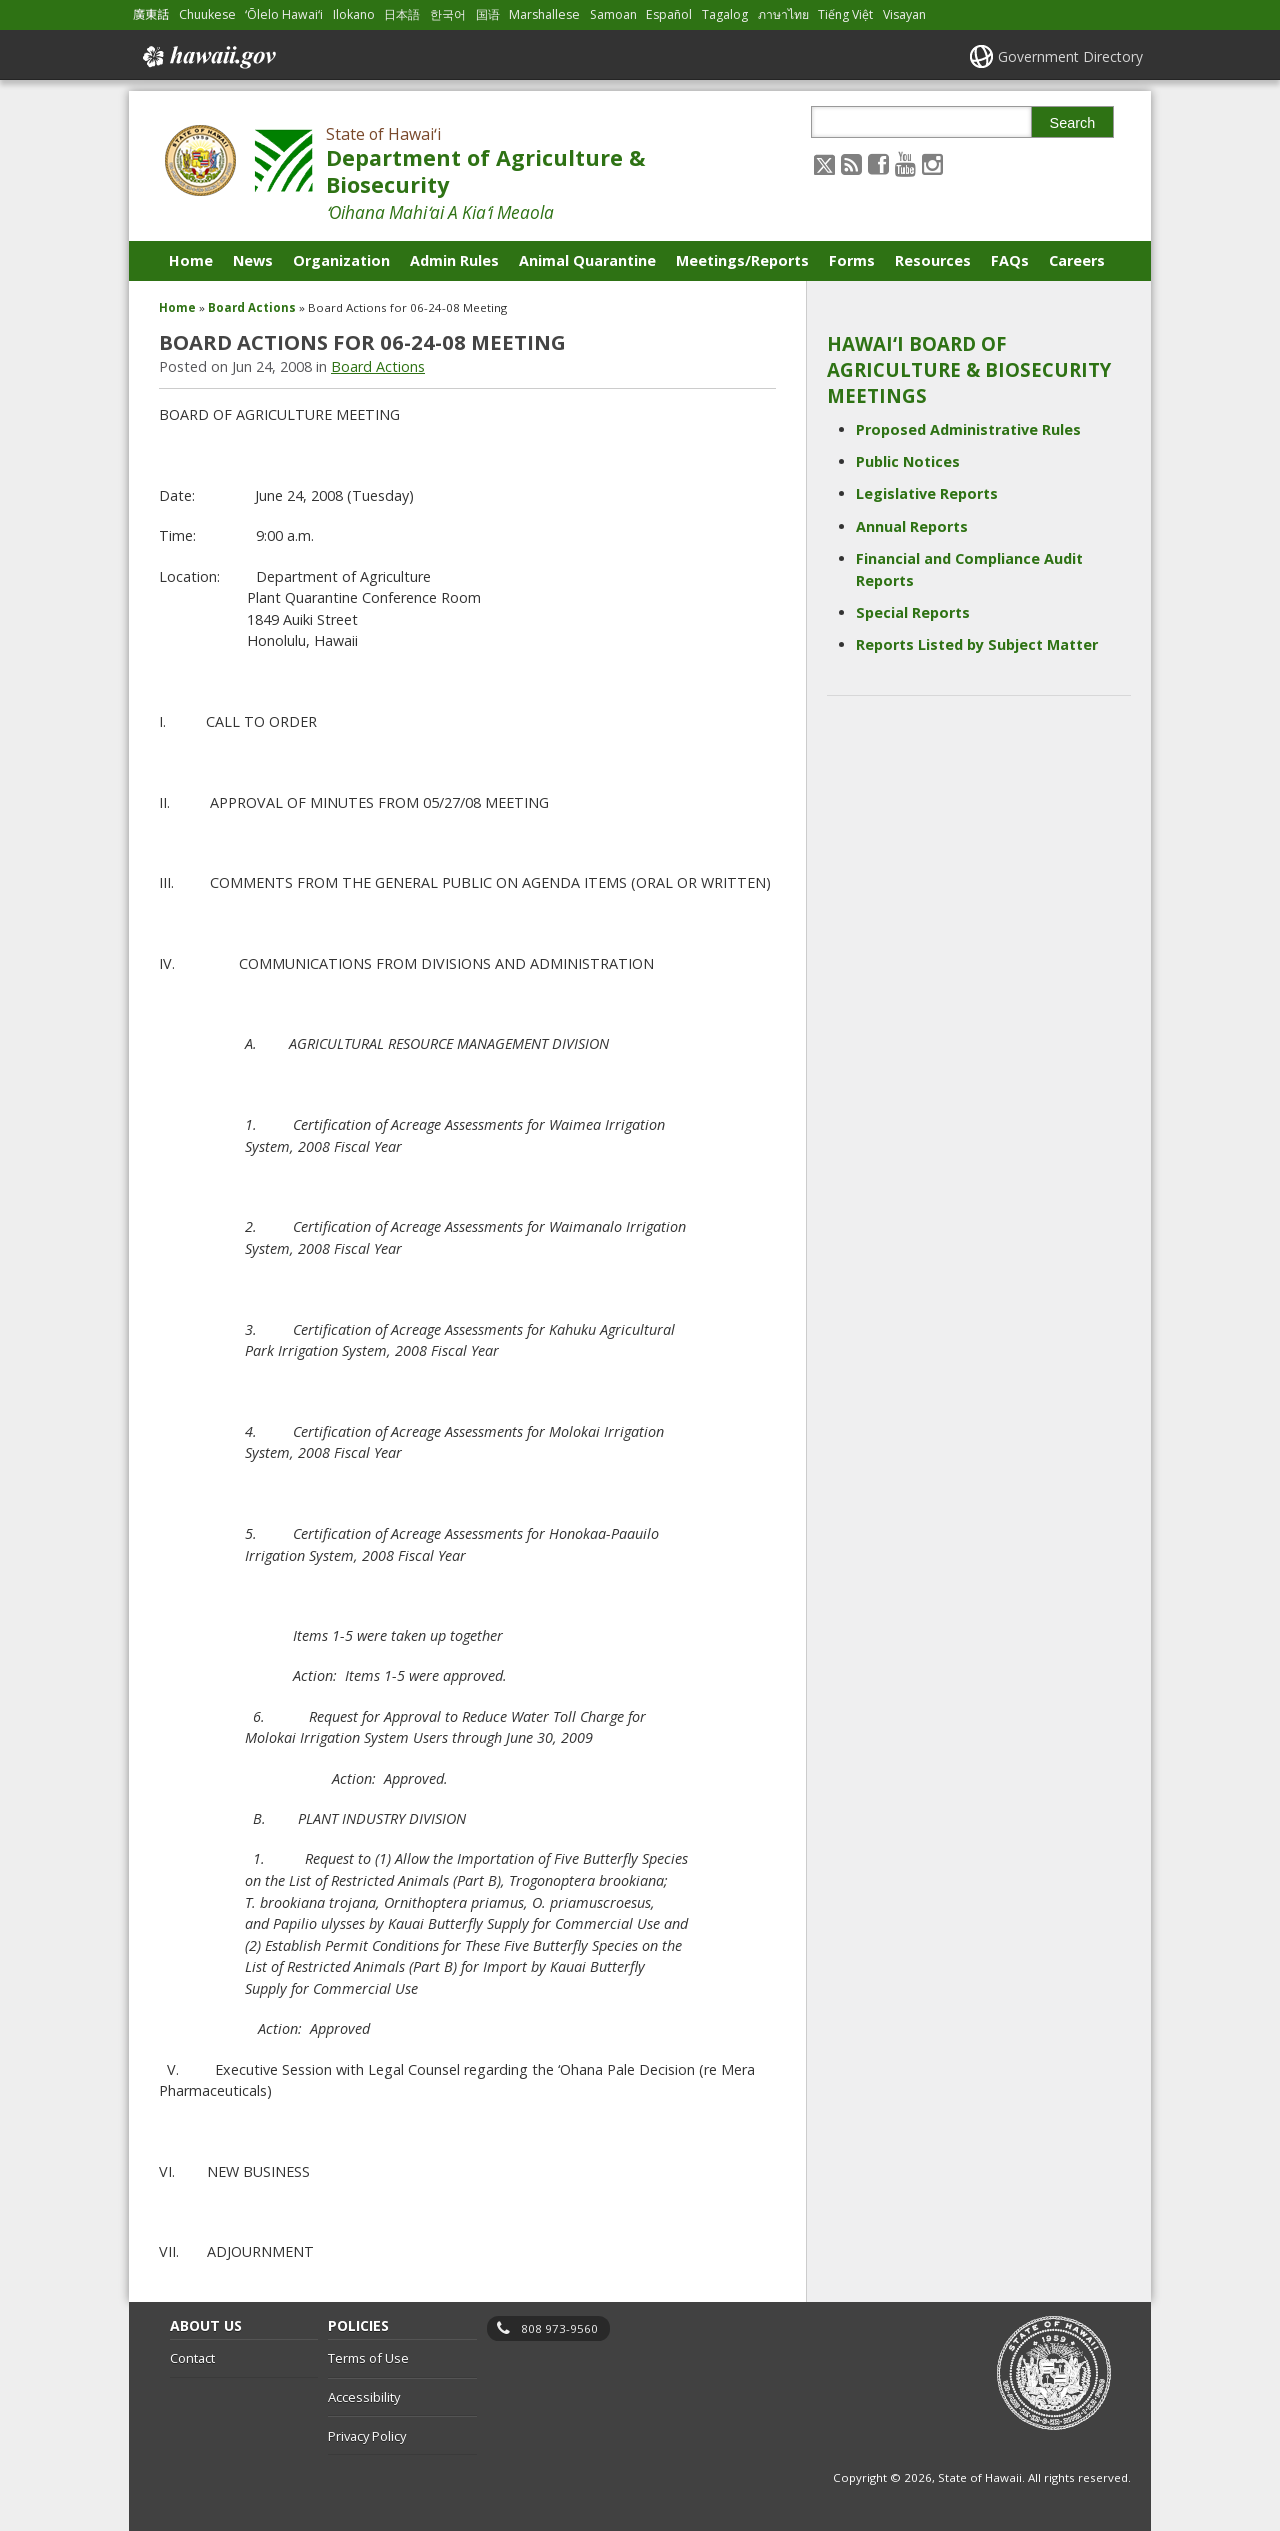 This screenshot has height=2531, width=1280. What do you see at coordinates (368, 2358) in the screenshot?
I see `Terms of Use` at bounding box center [368, 2358].